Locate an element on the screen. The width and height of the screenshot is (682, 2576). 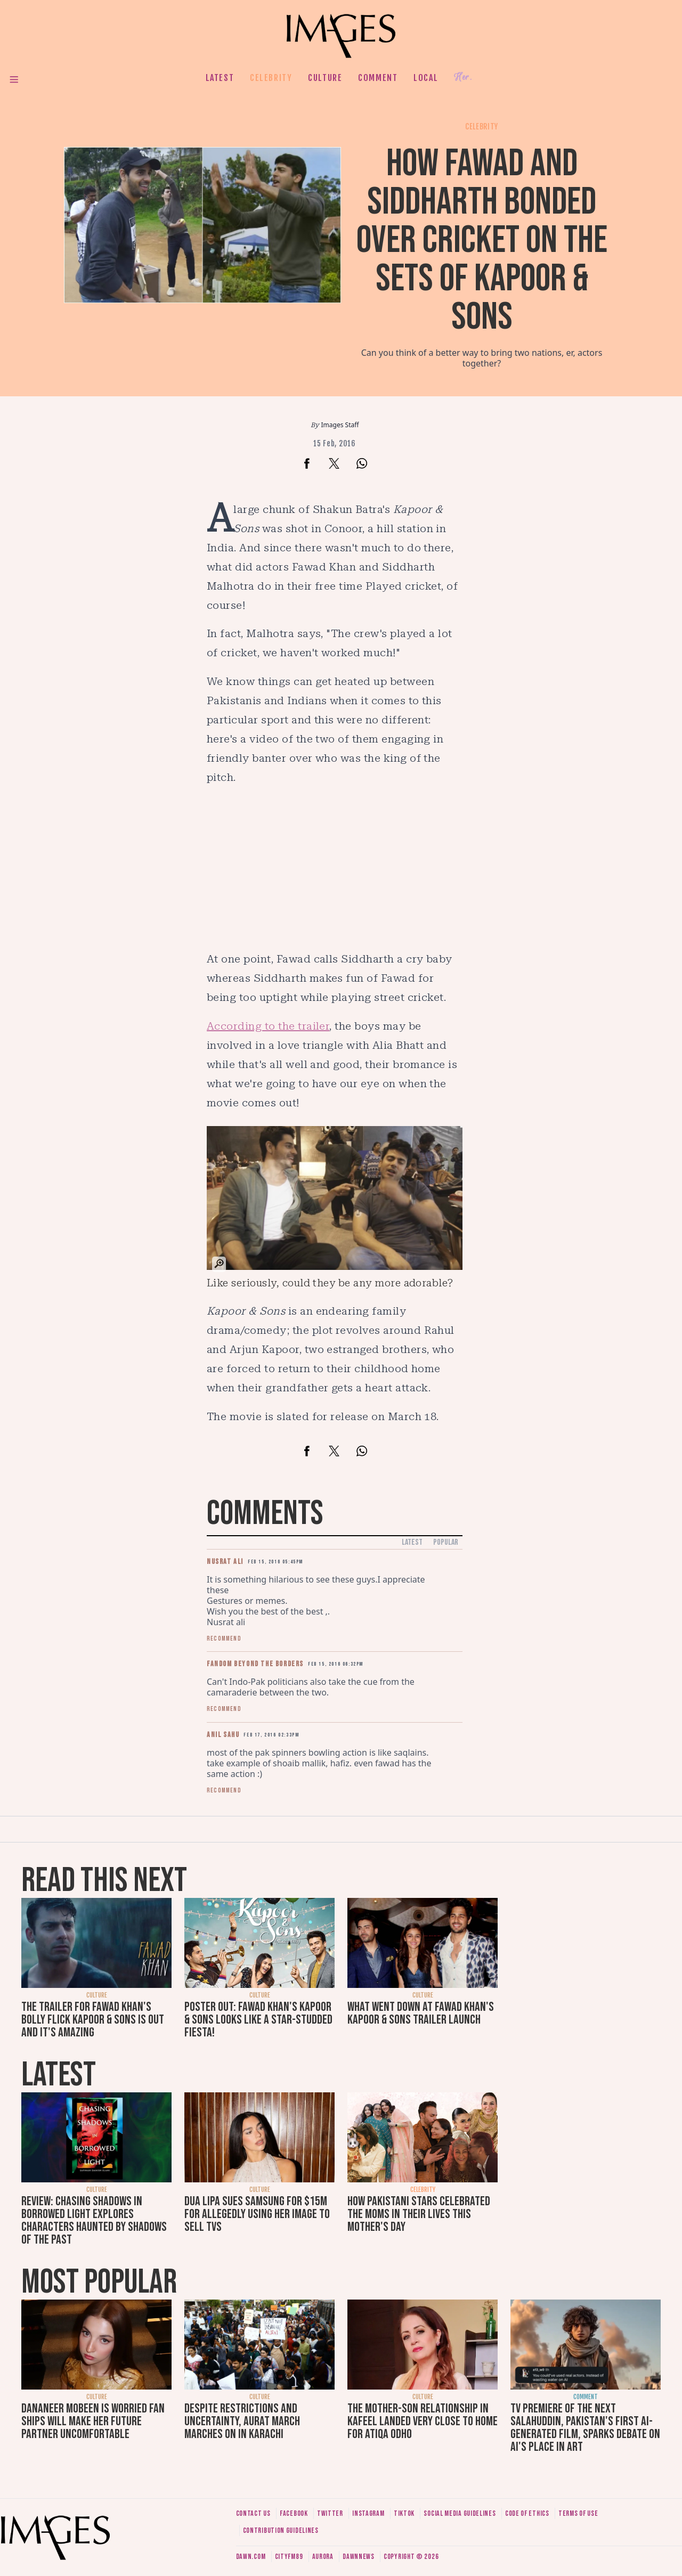
Contact us is located at coordinates (253, 2513).